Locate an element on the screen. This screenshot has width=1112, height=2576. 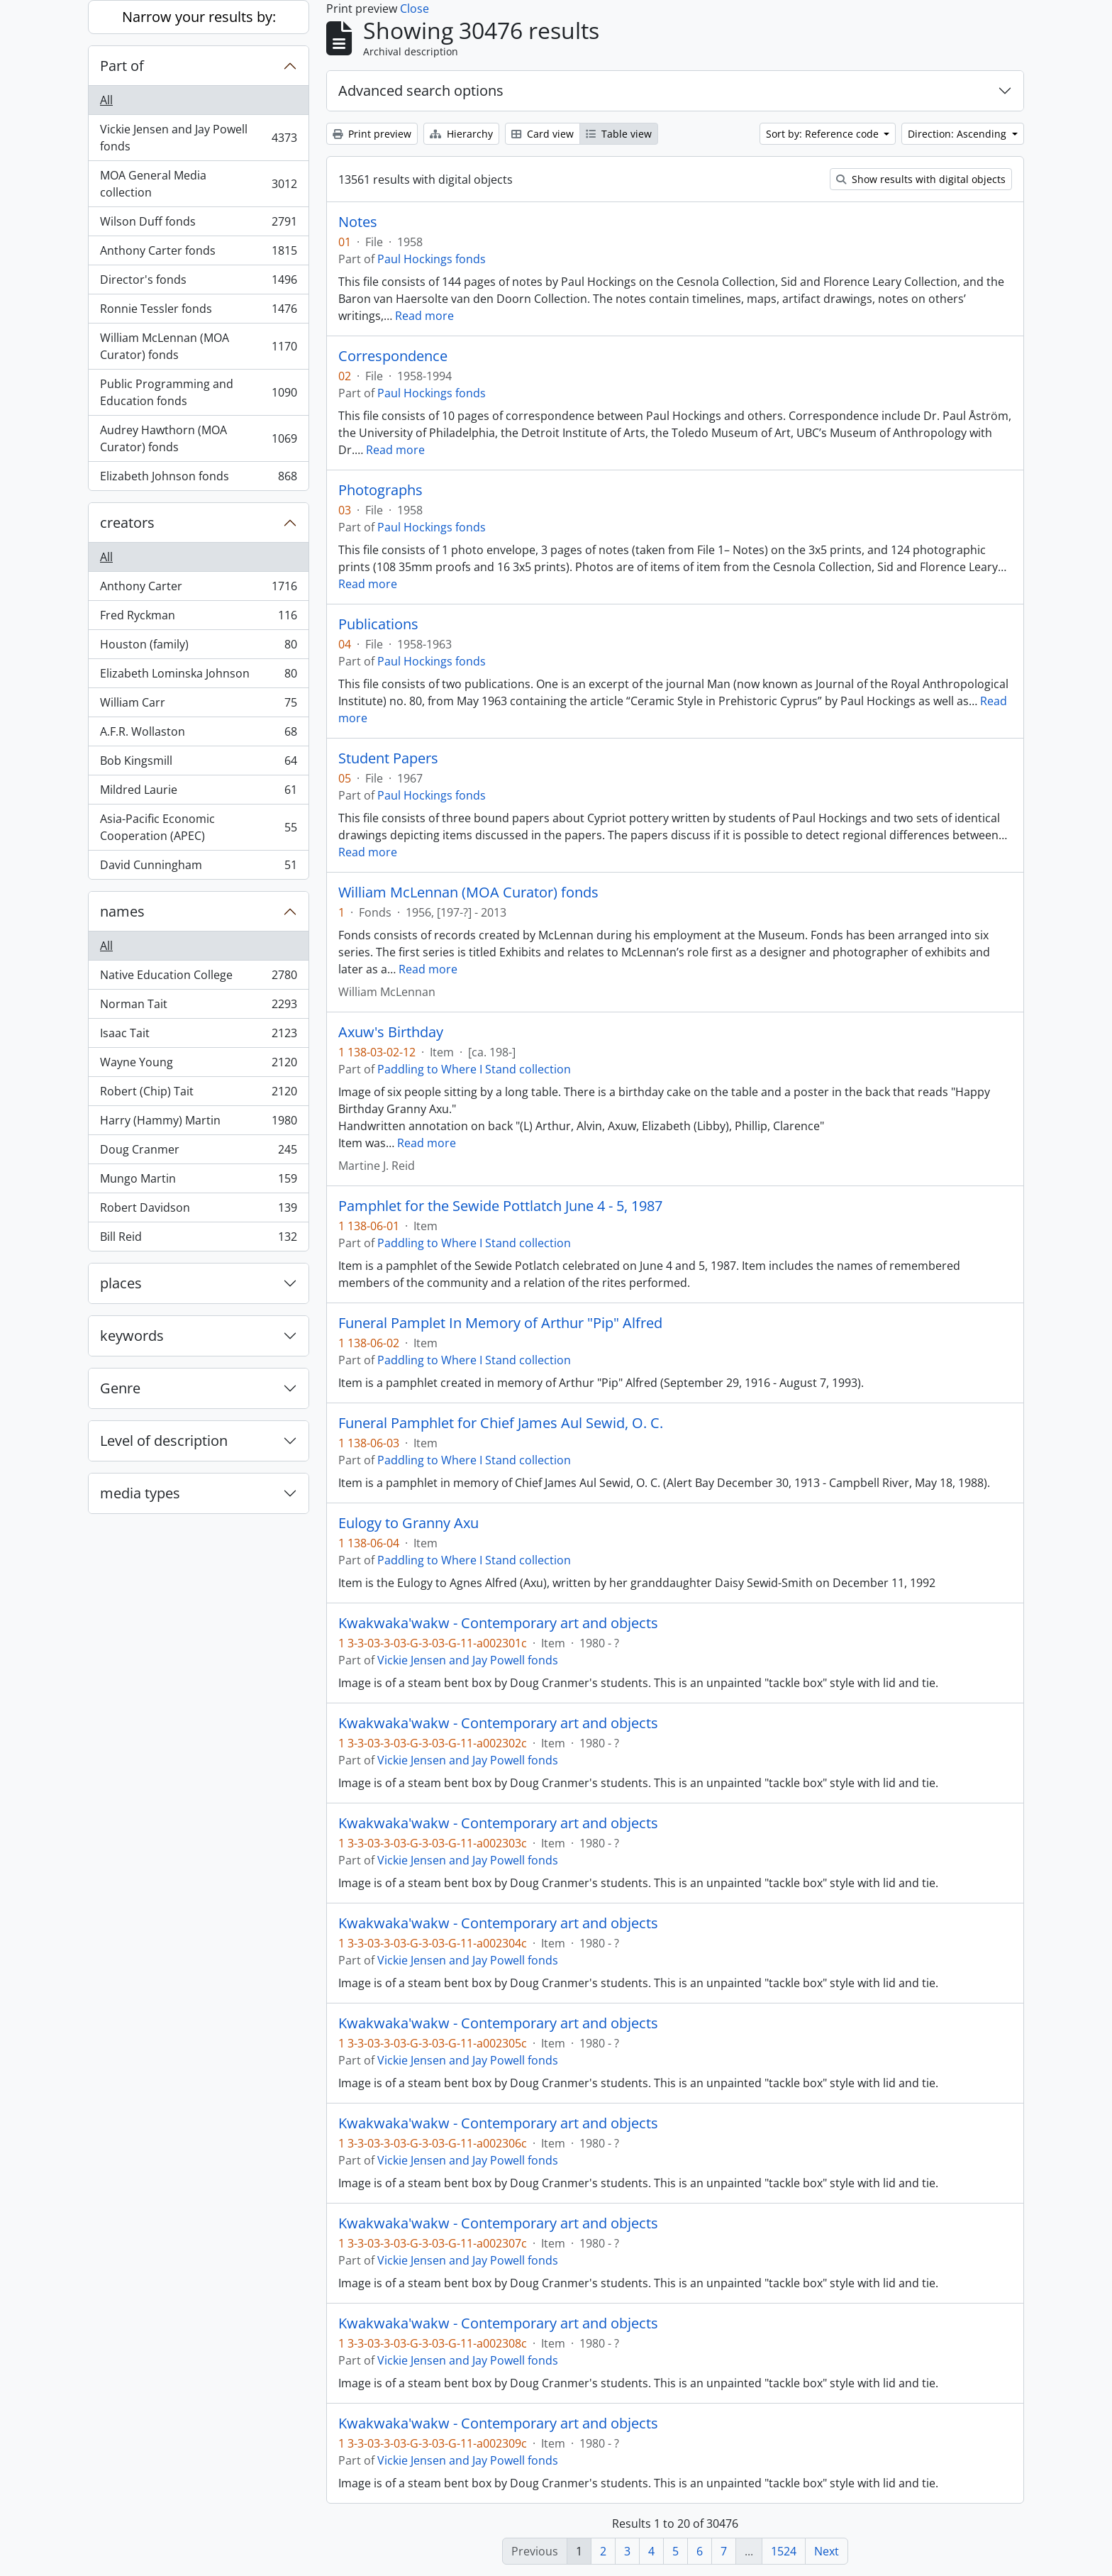
Bill Reid is located at coordinates (198, 1239).